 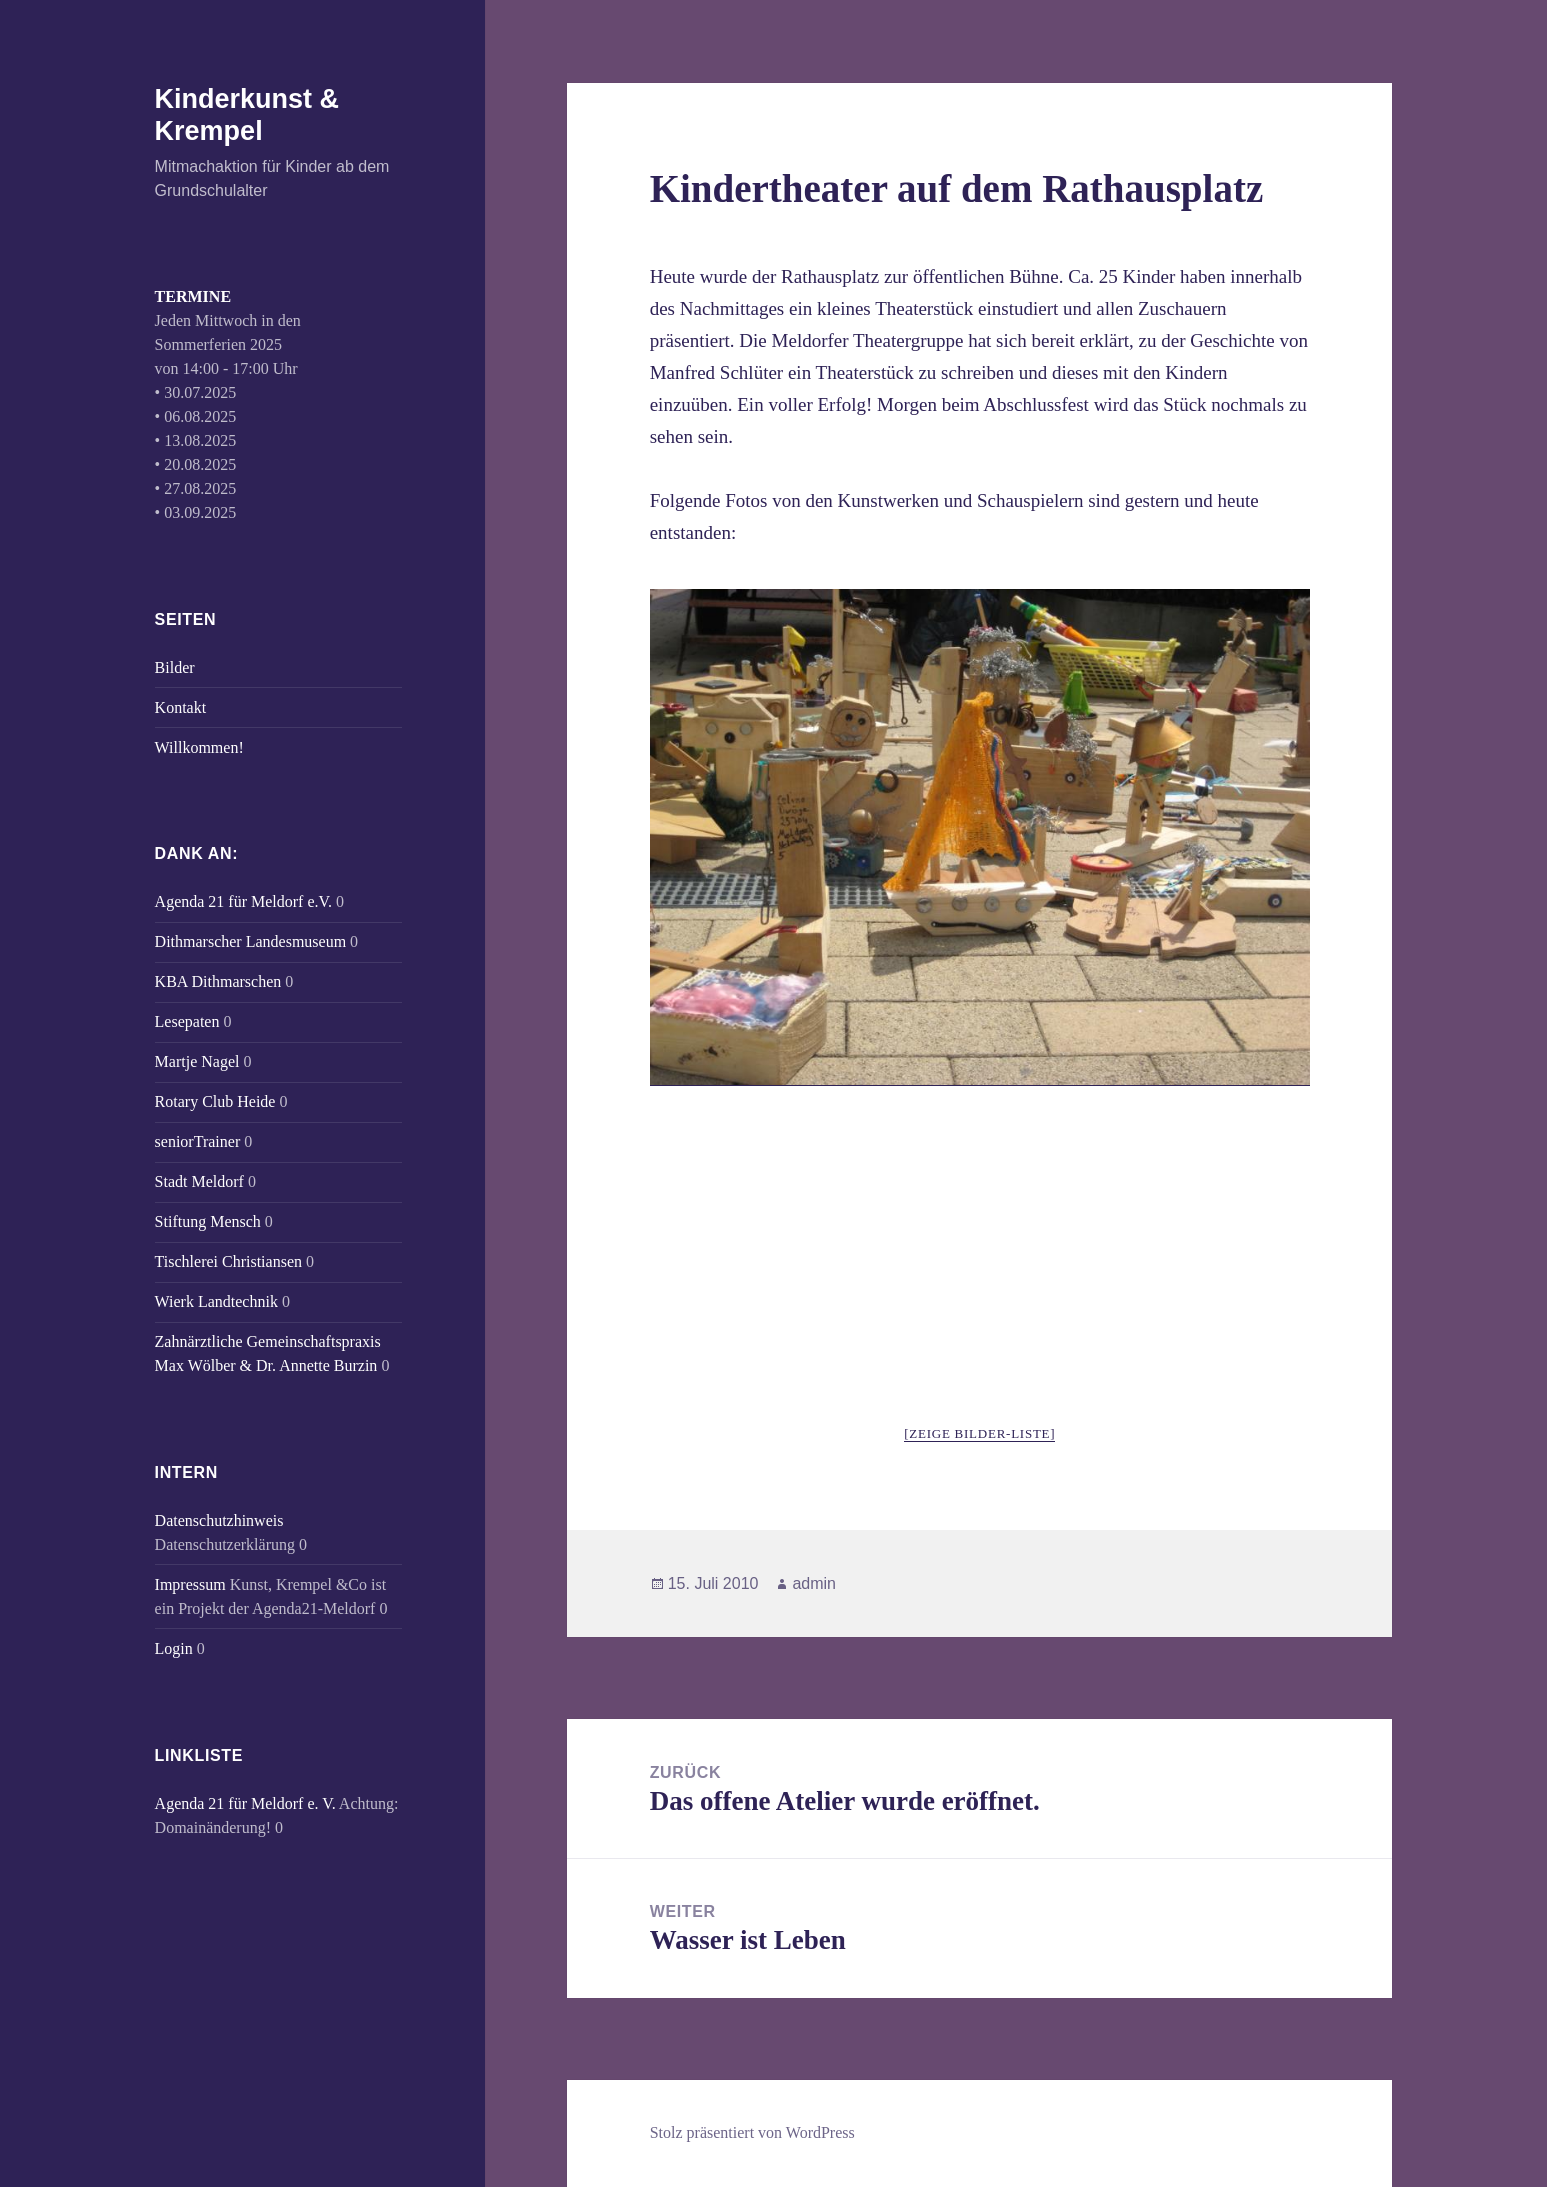 I want to click on Bilder, so click(x=175, y=667).